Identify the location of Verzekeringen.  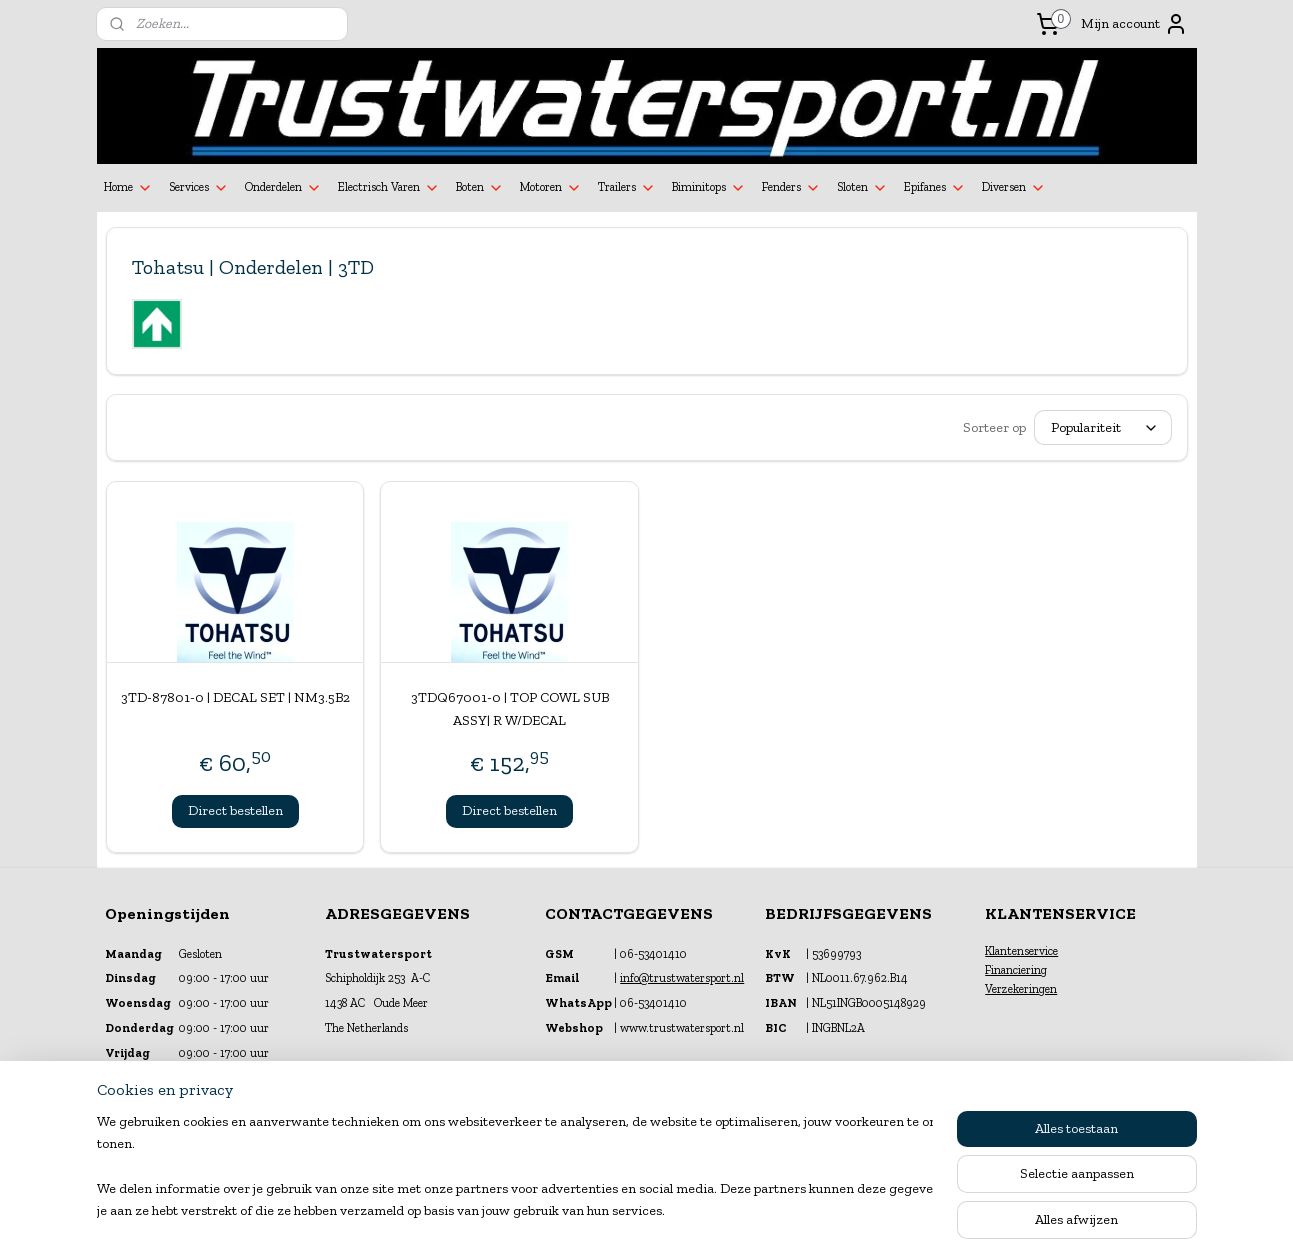
(1021, 989).